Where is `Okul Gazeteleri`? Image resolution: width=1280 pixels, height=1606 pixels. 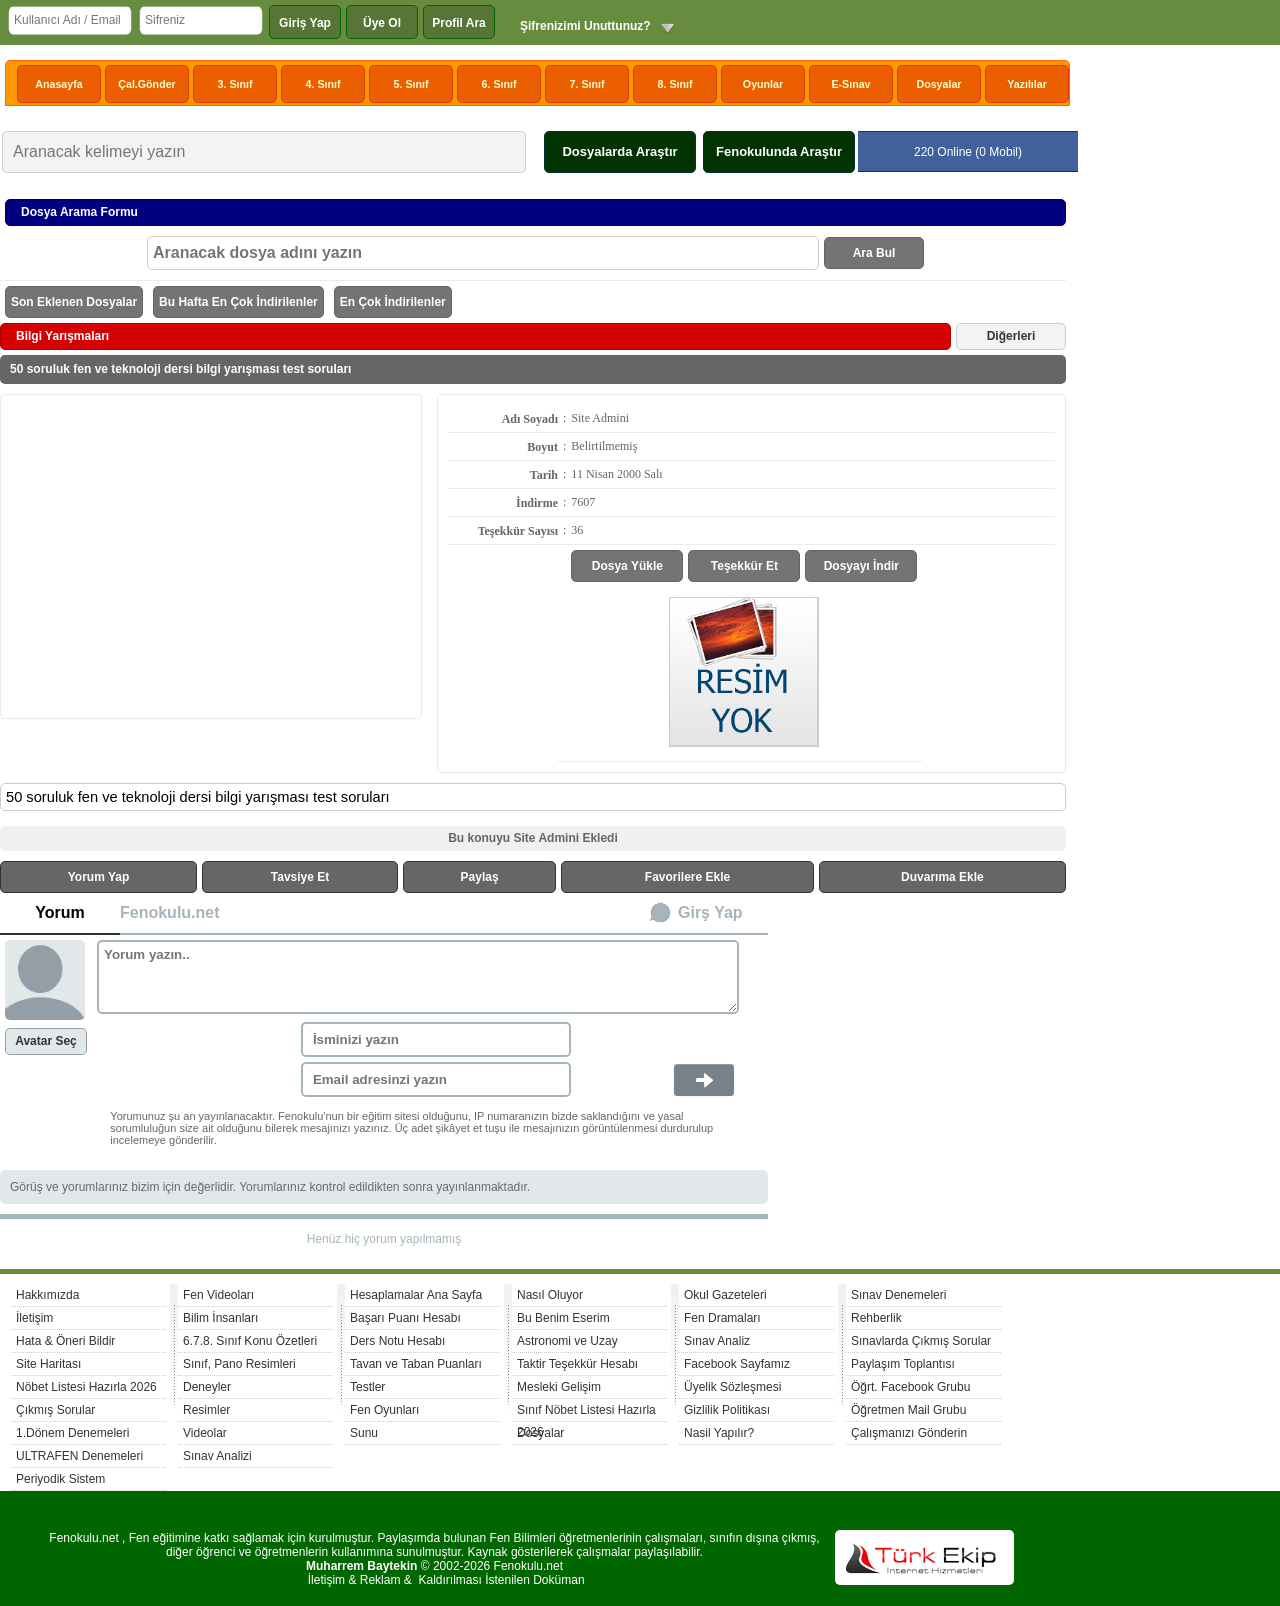 Okul Gazeteleri is located at coordinates (725, 1295).